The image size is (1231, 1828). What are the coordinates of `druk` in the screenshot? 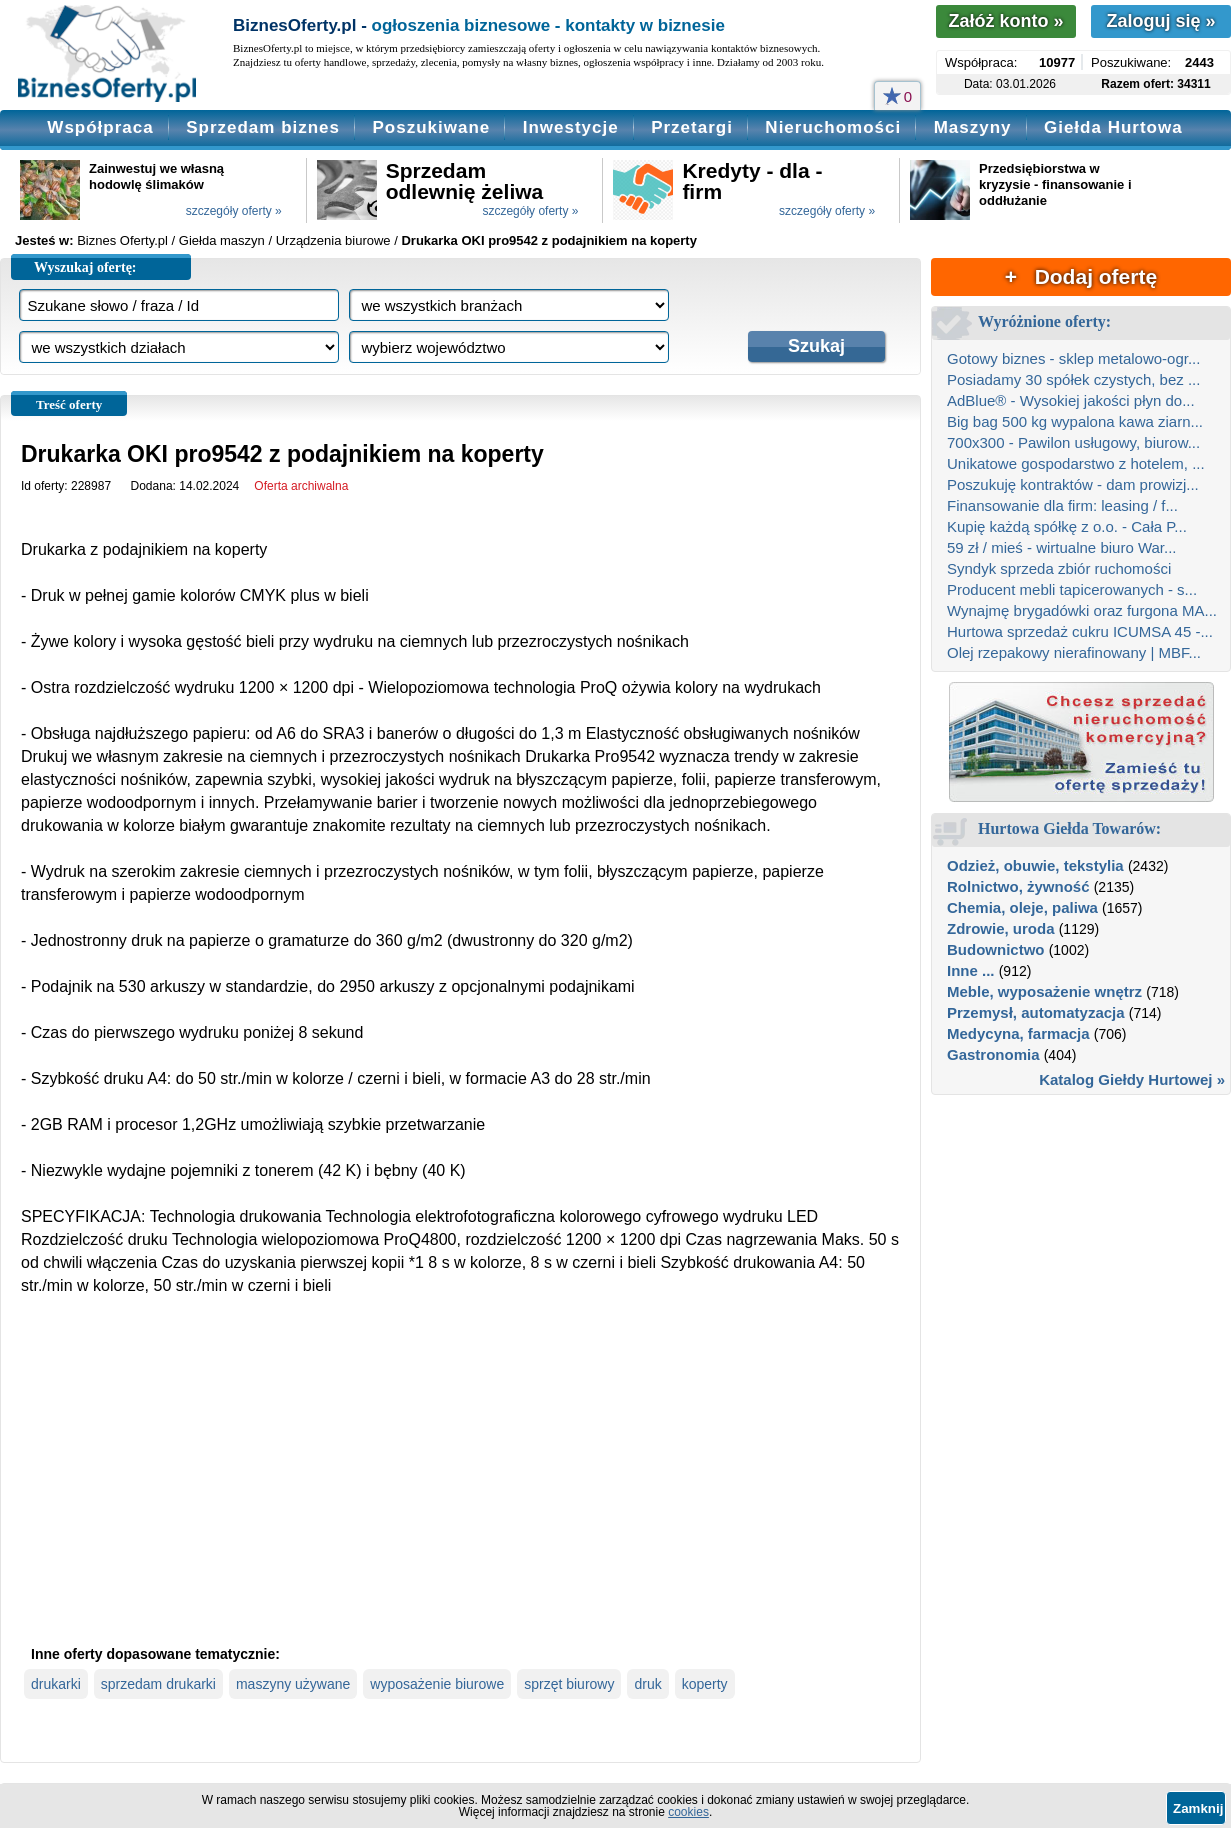 It's located at (647, 1684).